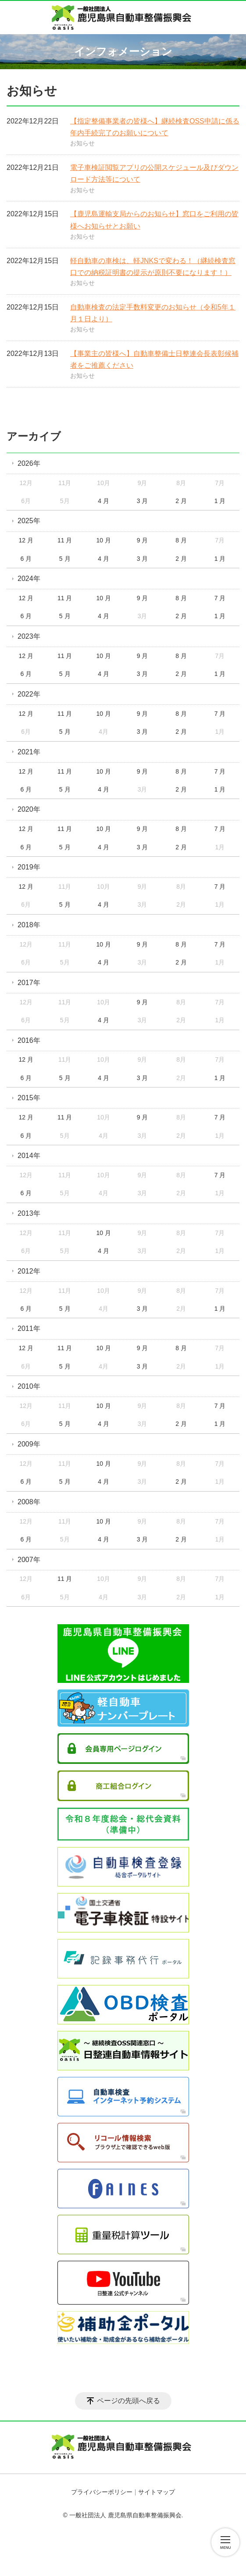  What do you see at coordinates (29, 752) in the screenshot?
I see `2021年` at bounding box center [29, 752].